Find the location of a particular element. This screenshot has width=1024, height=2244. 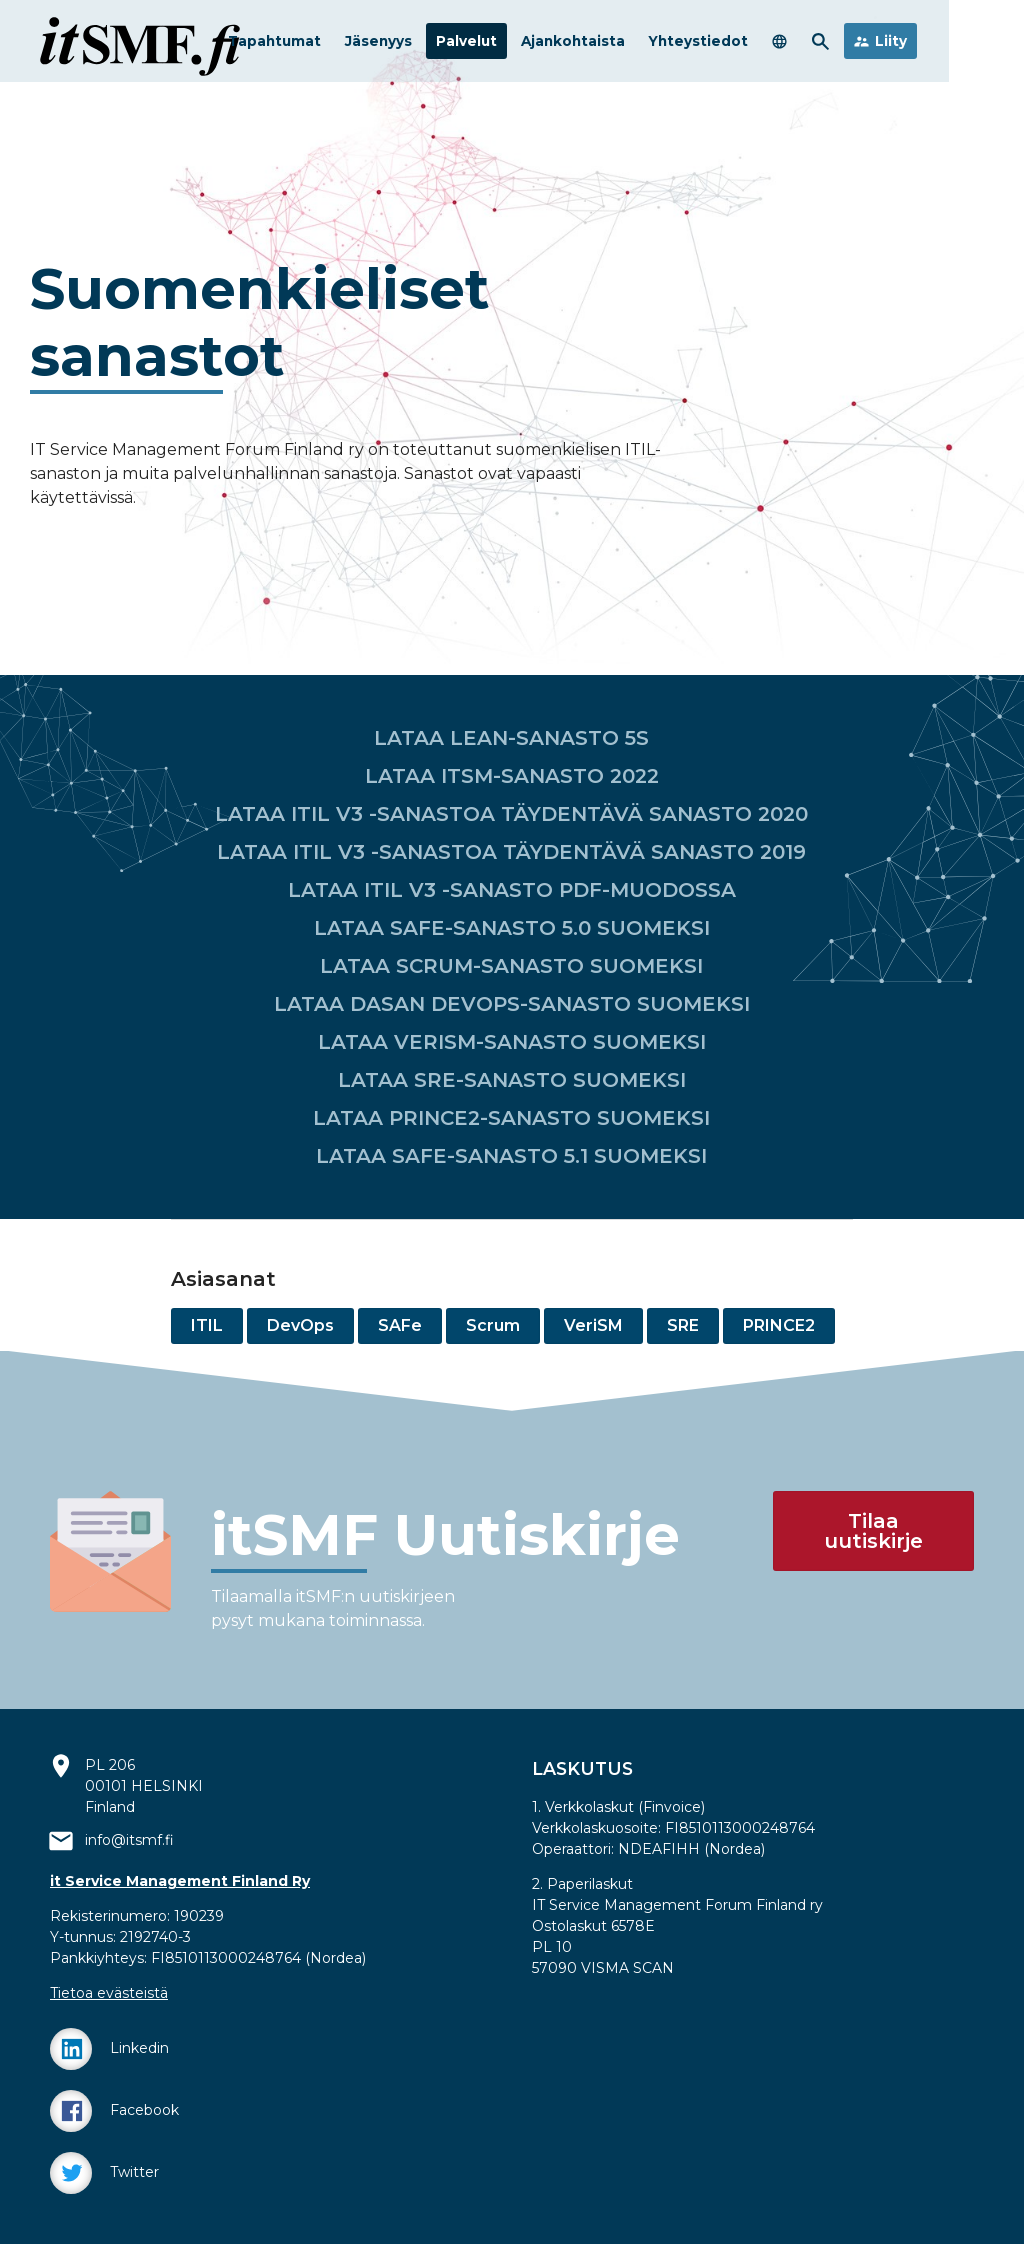

Linkedin is located at coordinates (109, 2049).